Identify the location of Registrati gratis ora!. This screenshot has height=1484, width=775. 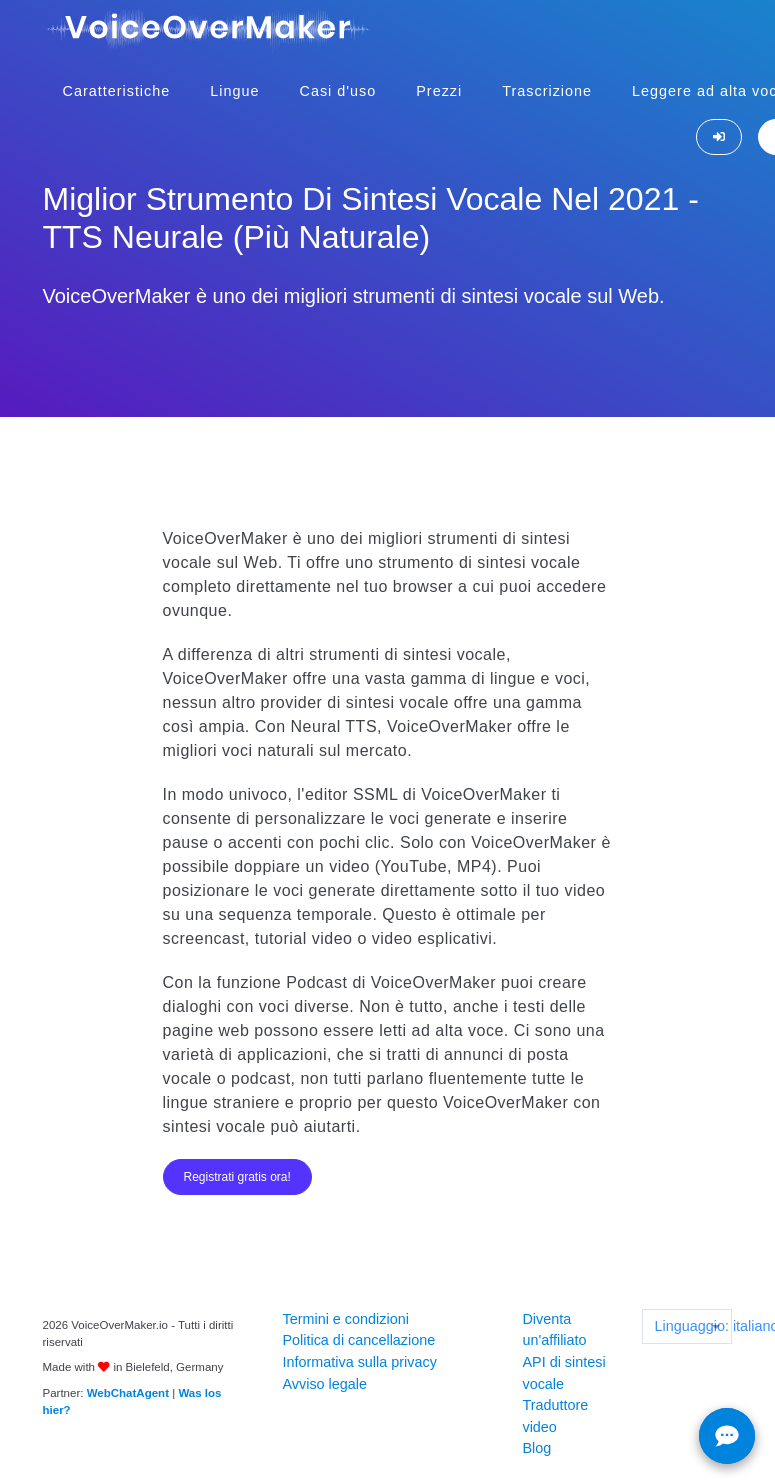
(237, 1177).